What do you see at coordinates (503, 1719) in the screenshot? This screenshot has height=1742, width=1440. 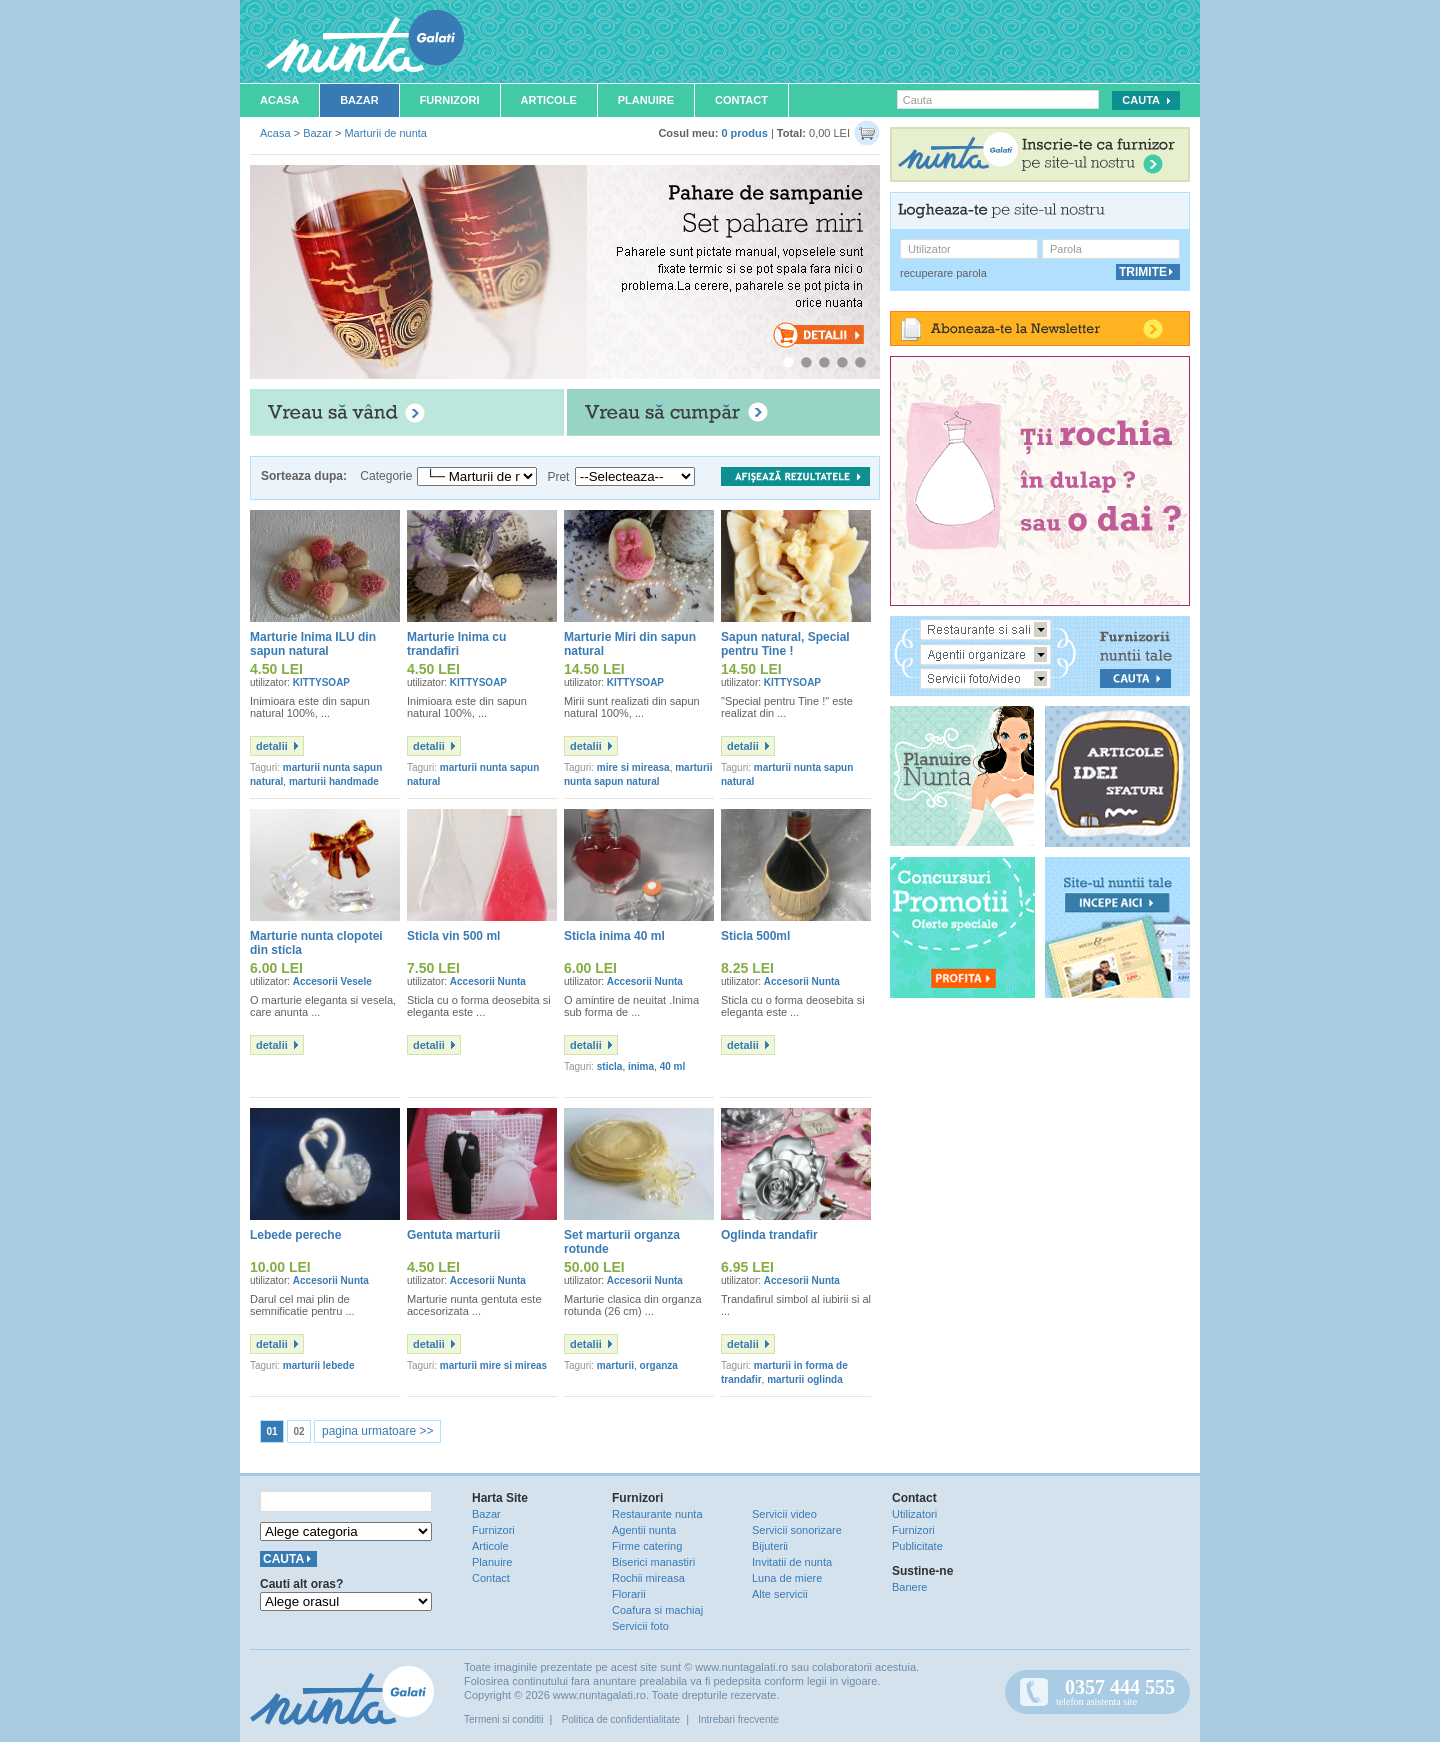 I see `Termeni si conditii` at bounding box center [503, 1719].